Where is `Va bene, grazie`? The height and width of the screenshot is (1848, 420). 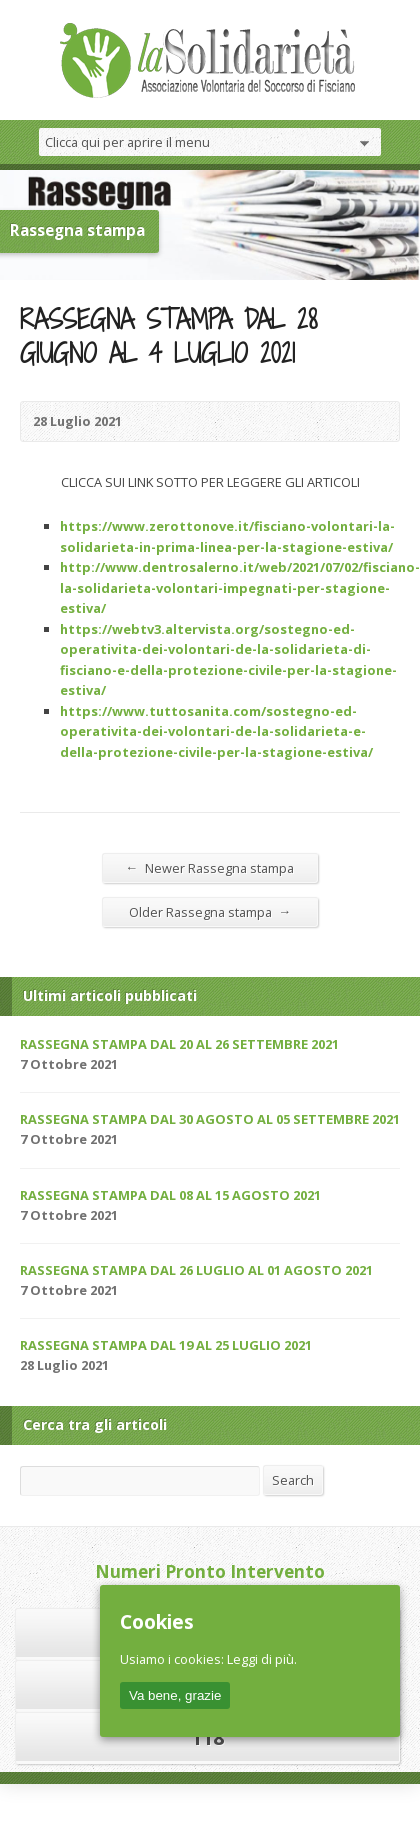 Va bene, grazie is located at coordinates (175, 1695).